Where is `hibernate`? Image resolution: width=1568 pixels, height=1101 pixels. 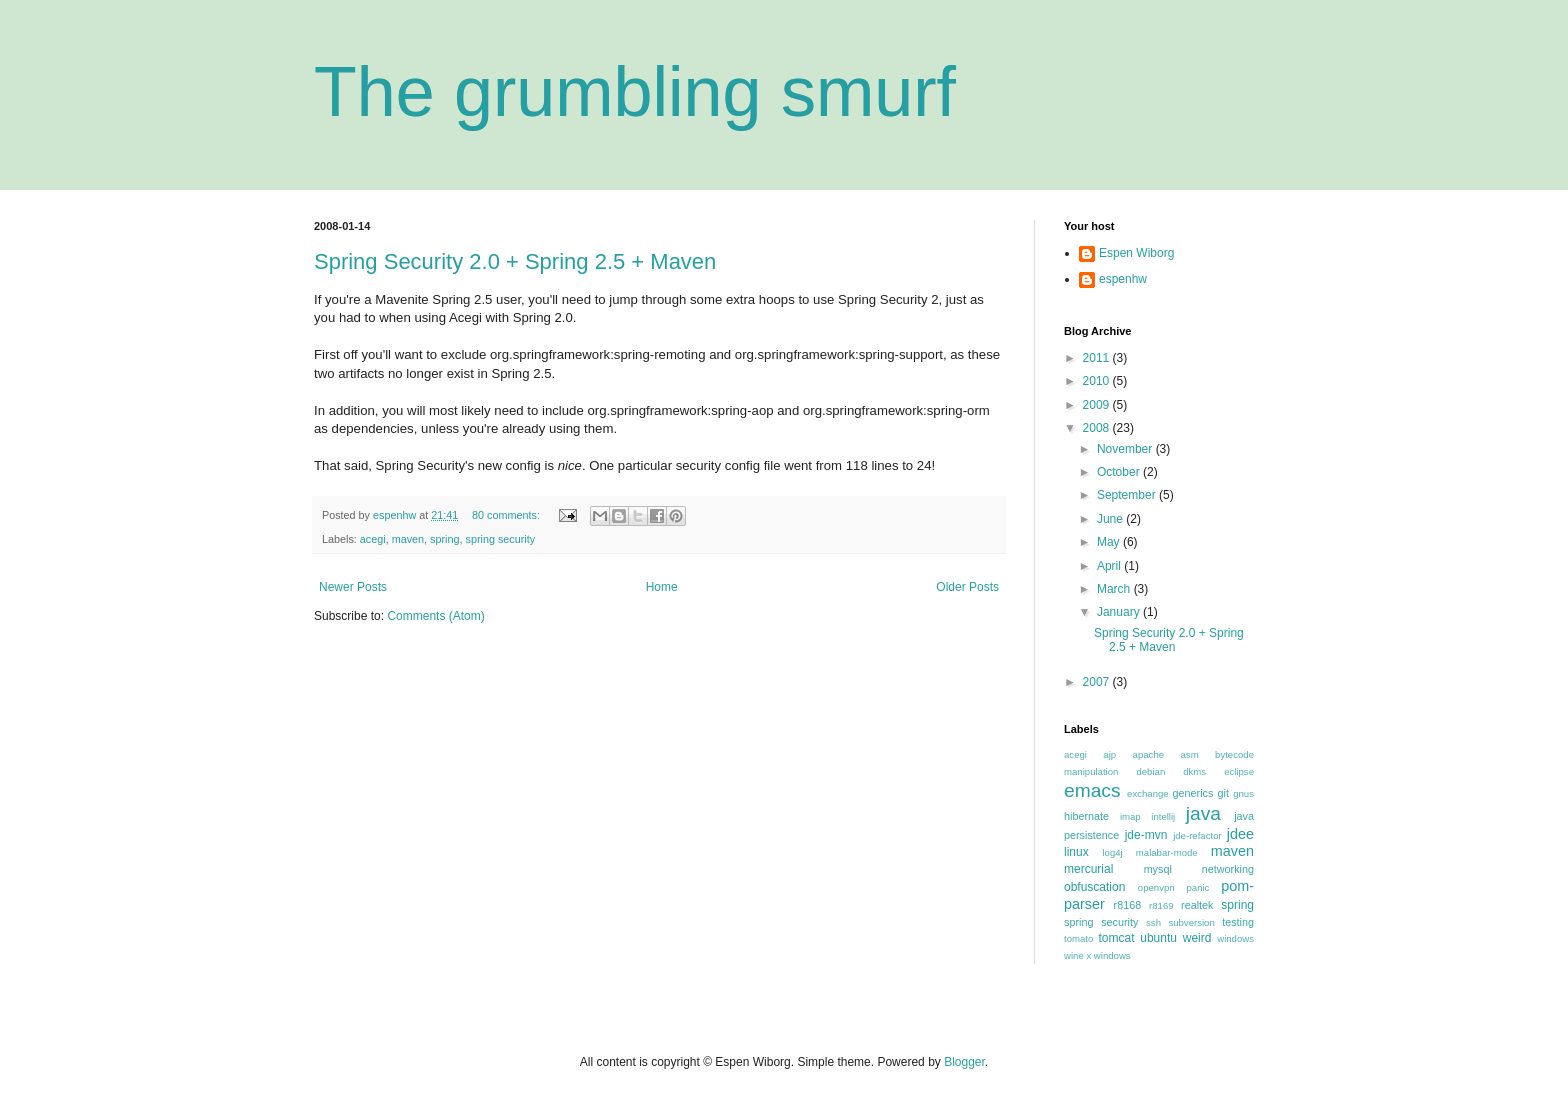 hibernate is located at coordinates (1086, 816).